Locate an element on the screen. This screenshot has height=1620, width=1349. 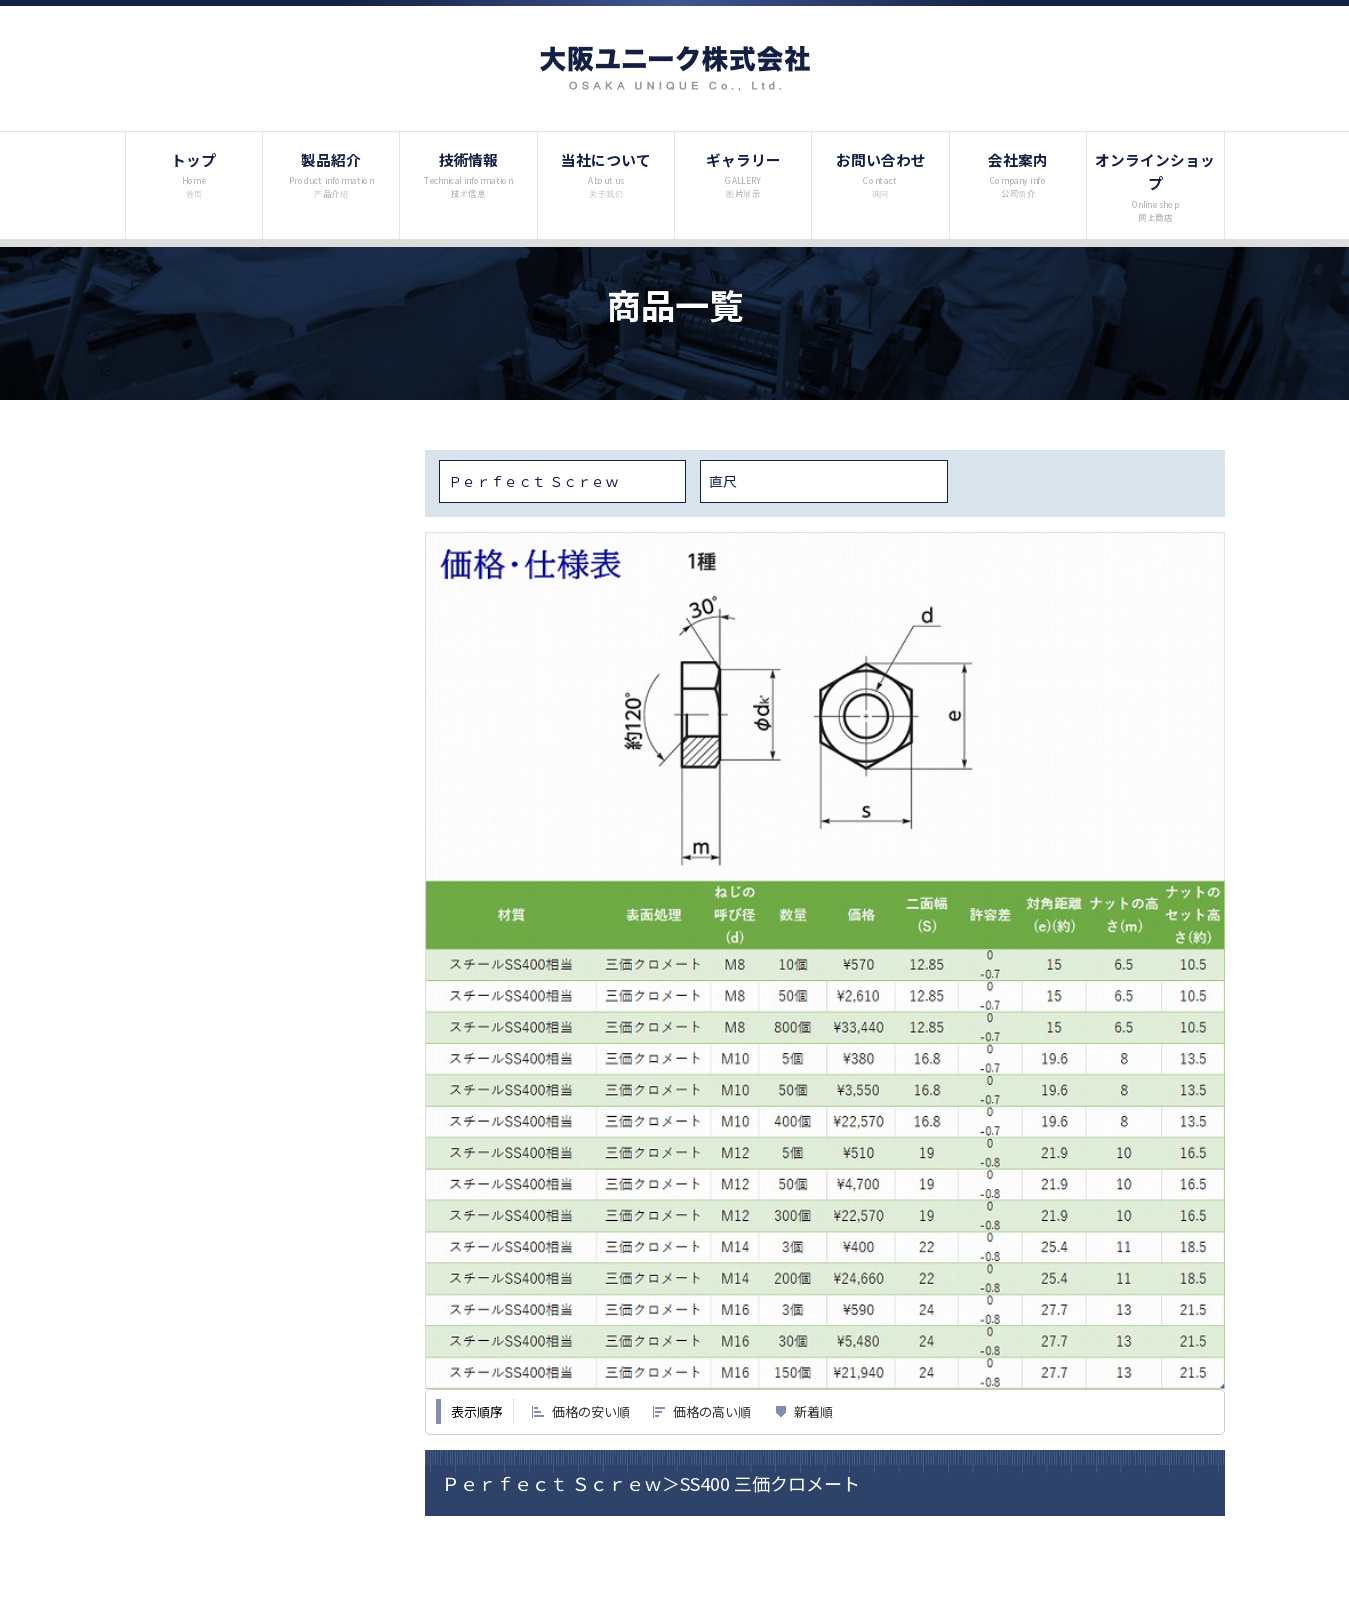
価格の高い順 is located at coordinates (712, 1411).